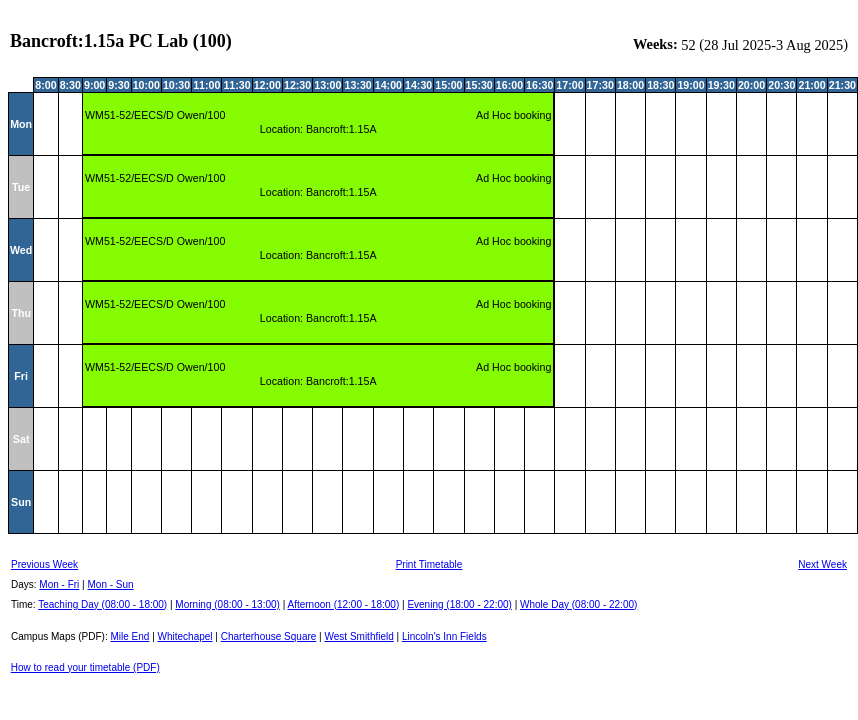 The height and width of the screenshot is (720, 858). Describe the element at coordinates (102, 604) in the screenshot. I see `Teaching Day (08:00 - 18:00)` at that location.